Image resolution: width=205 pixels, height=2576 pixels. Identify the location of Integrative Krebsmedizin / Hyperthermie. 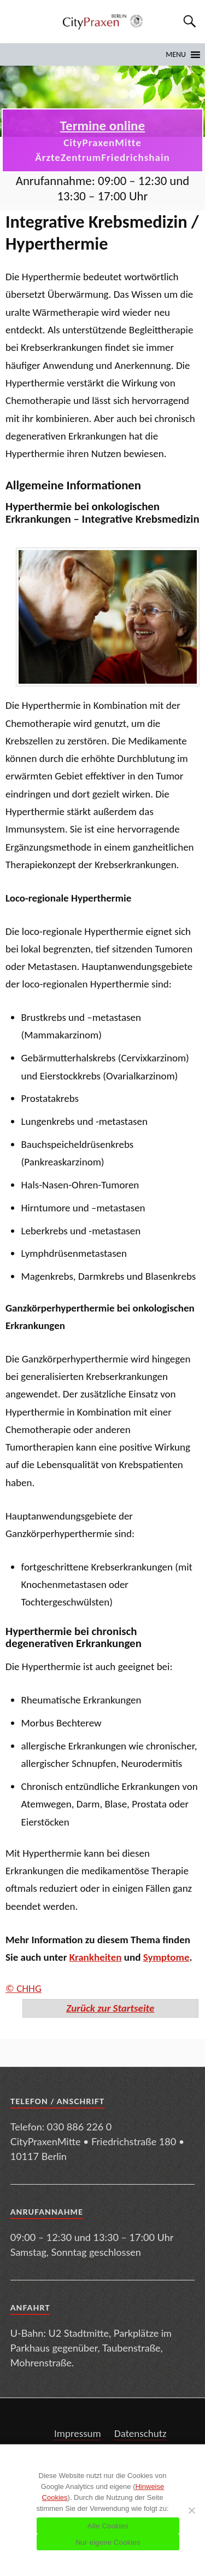
(102, 233).